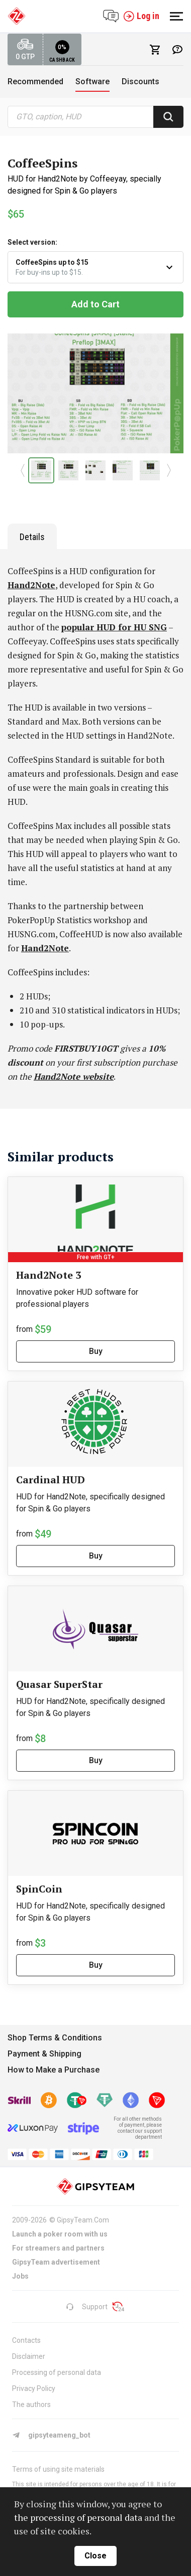 Image resolution: width=191 pixels, height=2576 pixels. What do you see at coordinates (96, 1351) in the screenshot?
I see `Buy` at bounding box center [96, 1351].